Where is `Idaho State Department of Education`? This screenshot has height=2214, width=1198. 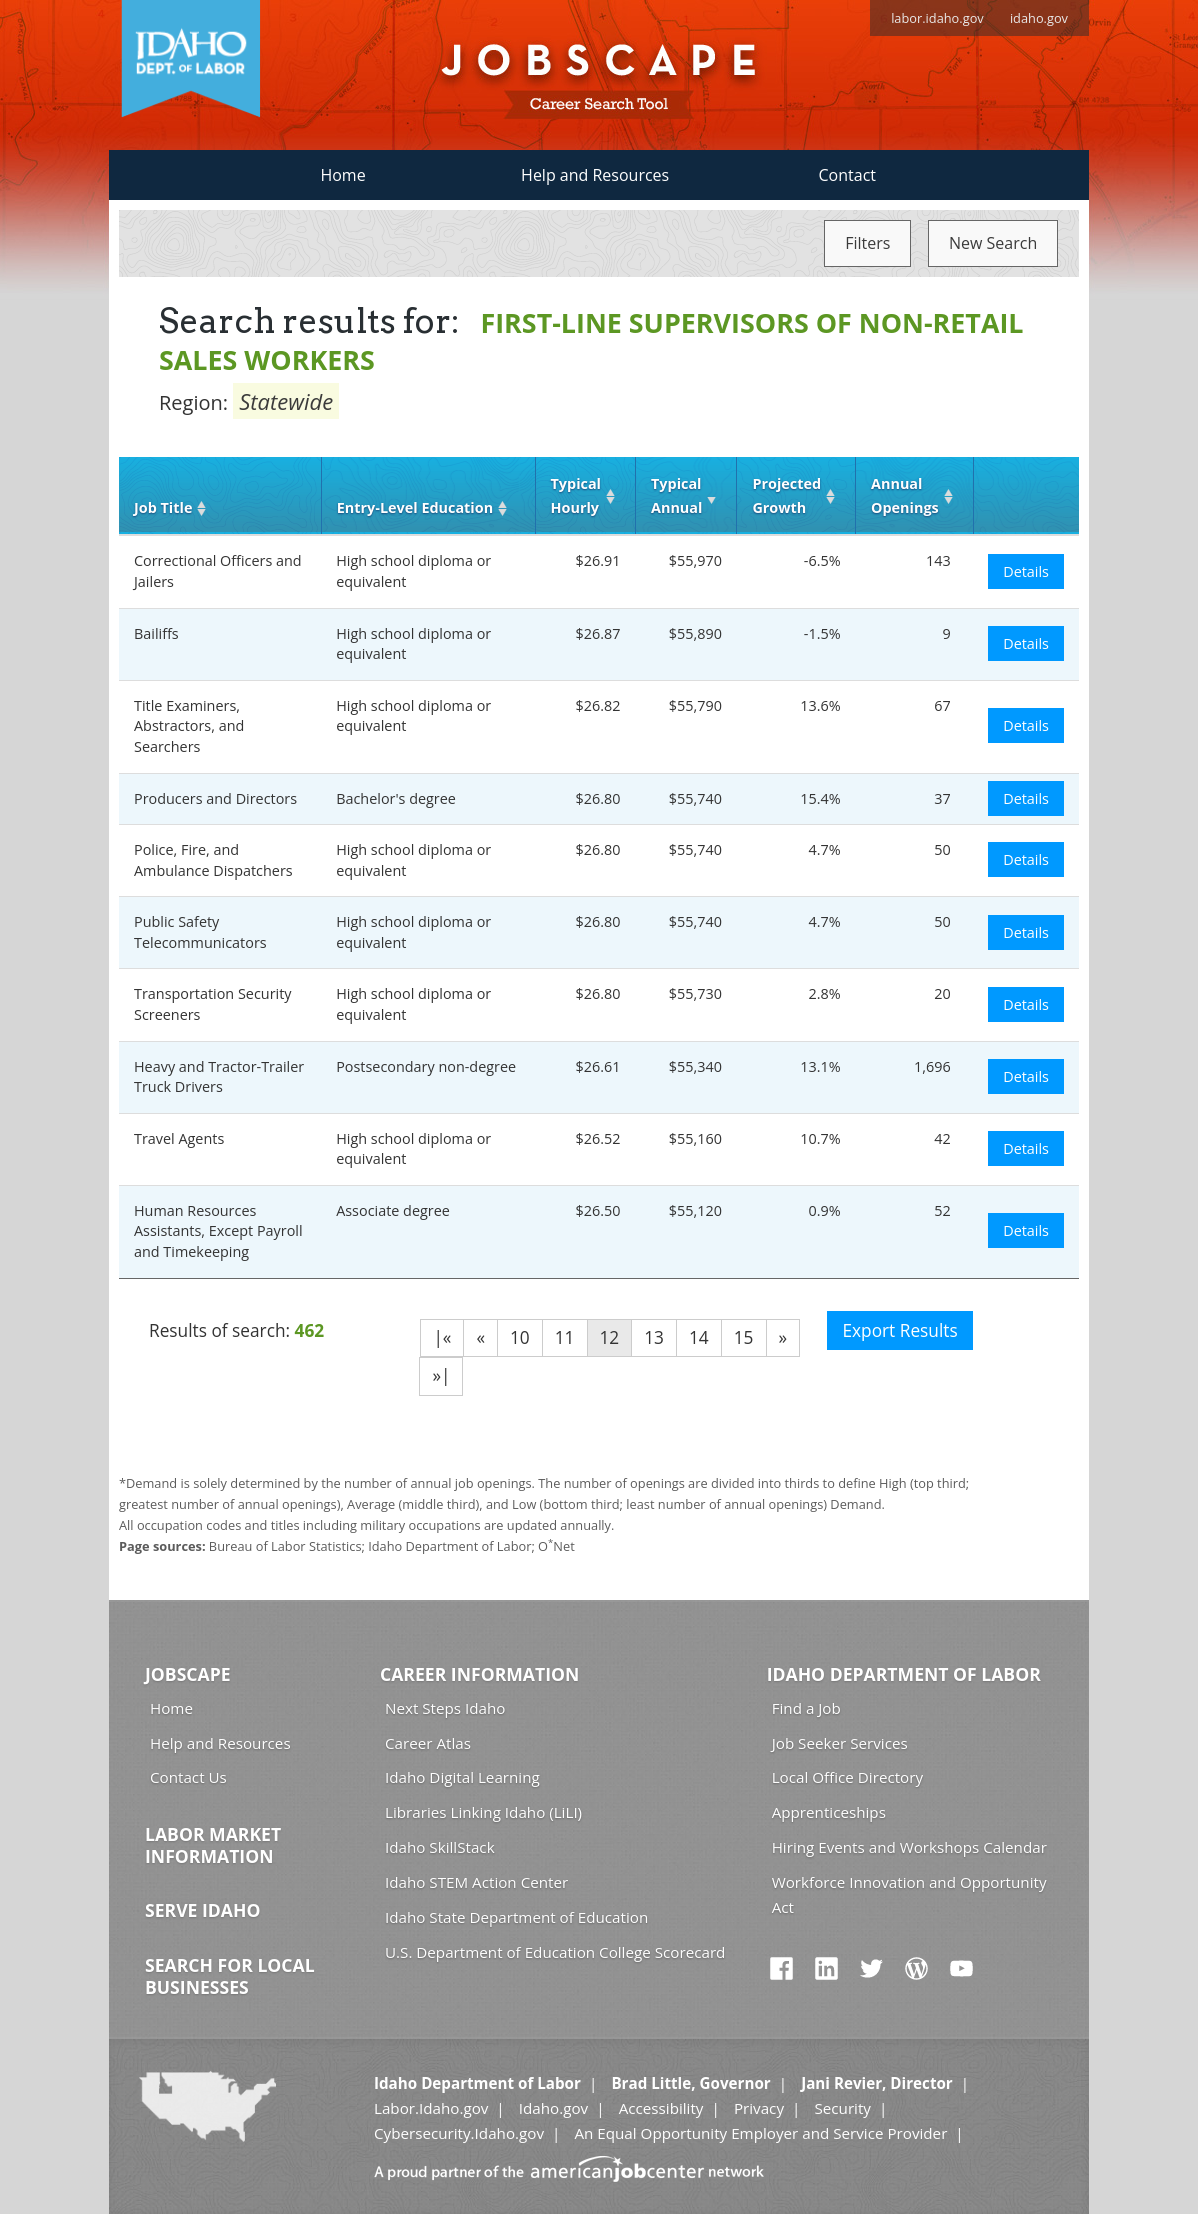 Idaho State Department of Education is located at coordinates (516, 1917).